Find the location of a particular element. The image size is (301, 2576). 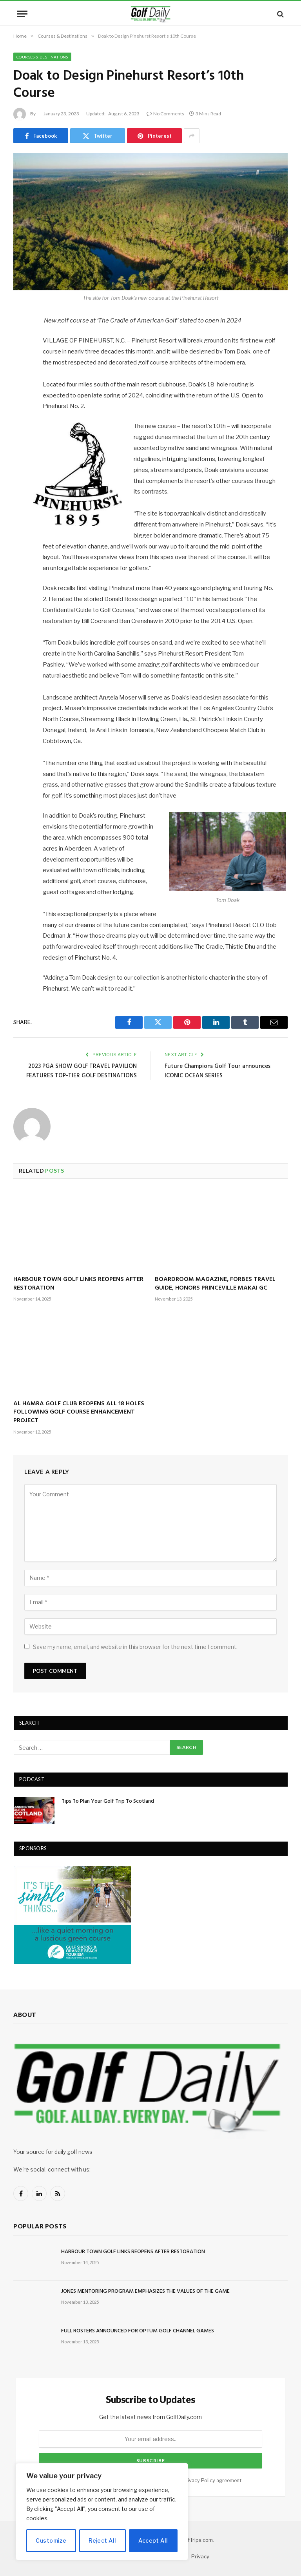

JONES MENTORING PROGRAM EMPHASIZES THE VALUES OF THE GAME is located at coordinates (145, 2291).